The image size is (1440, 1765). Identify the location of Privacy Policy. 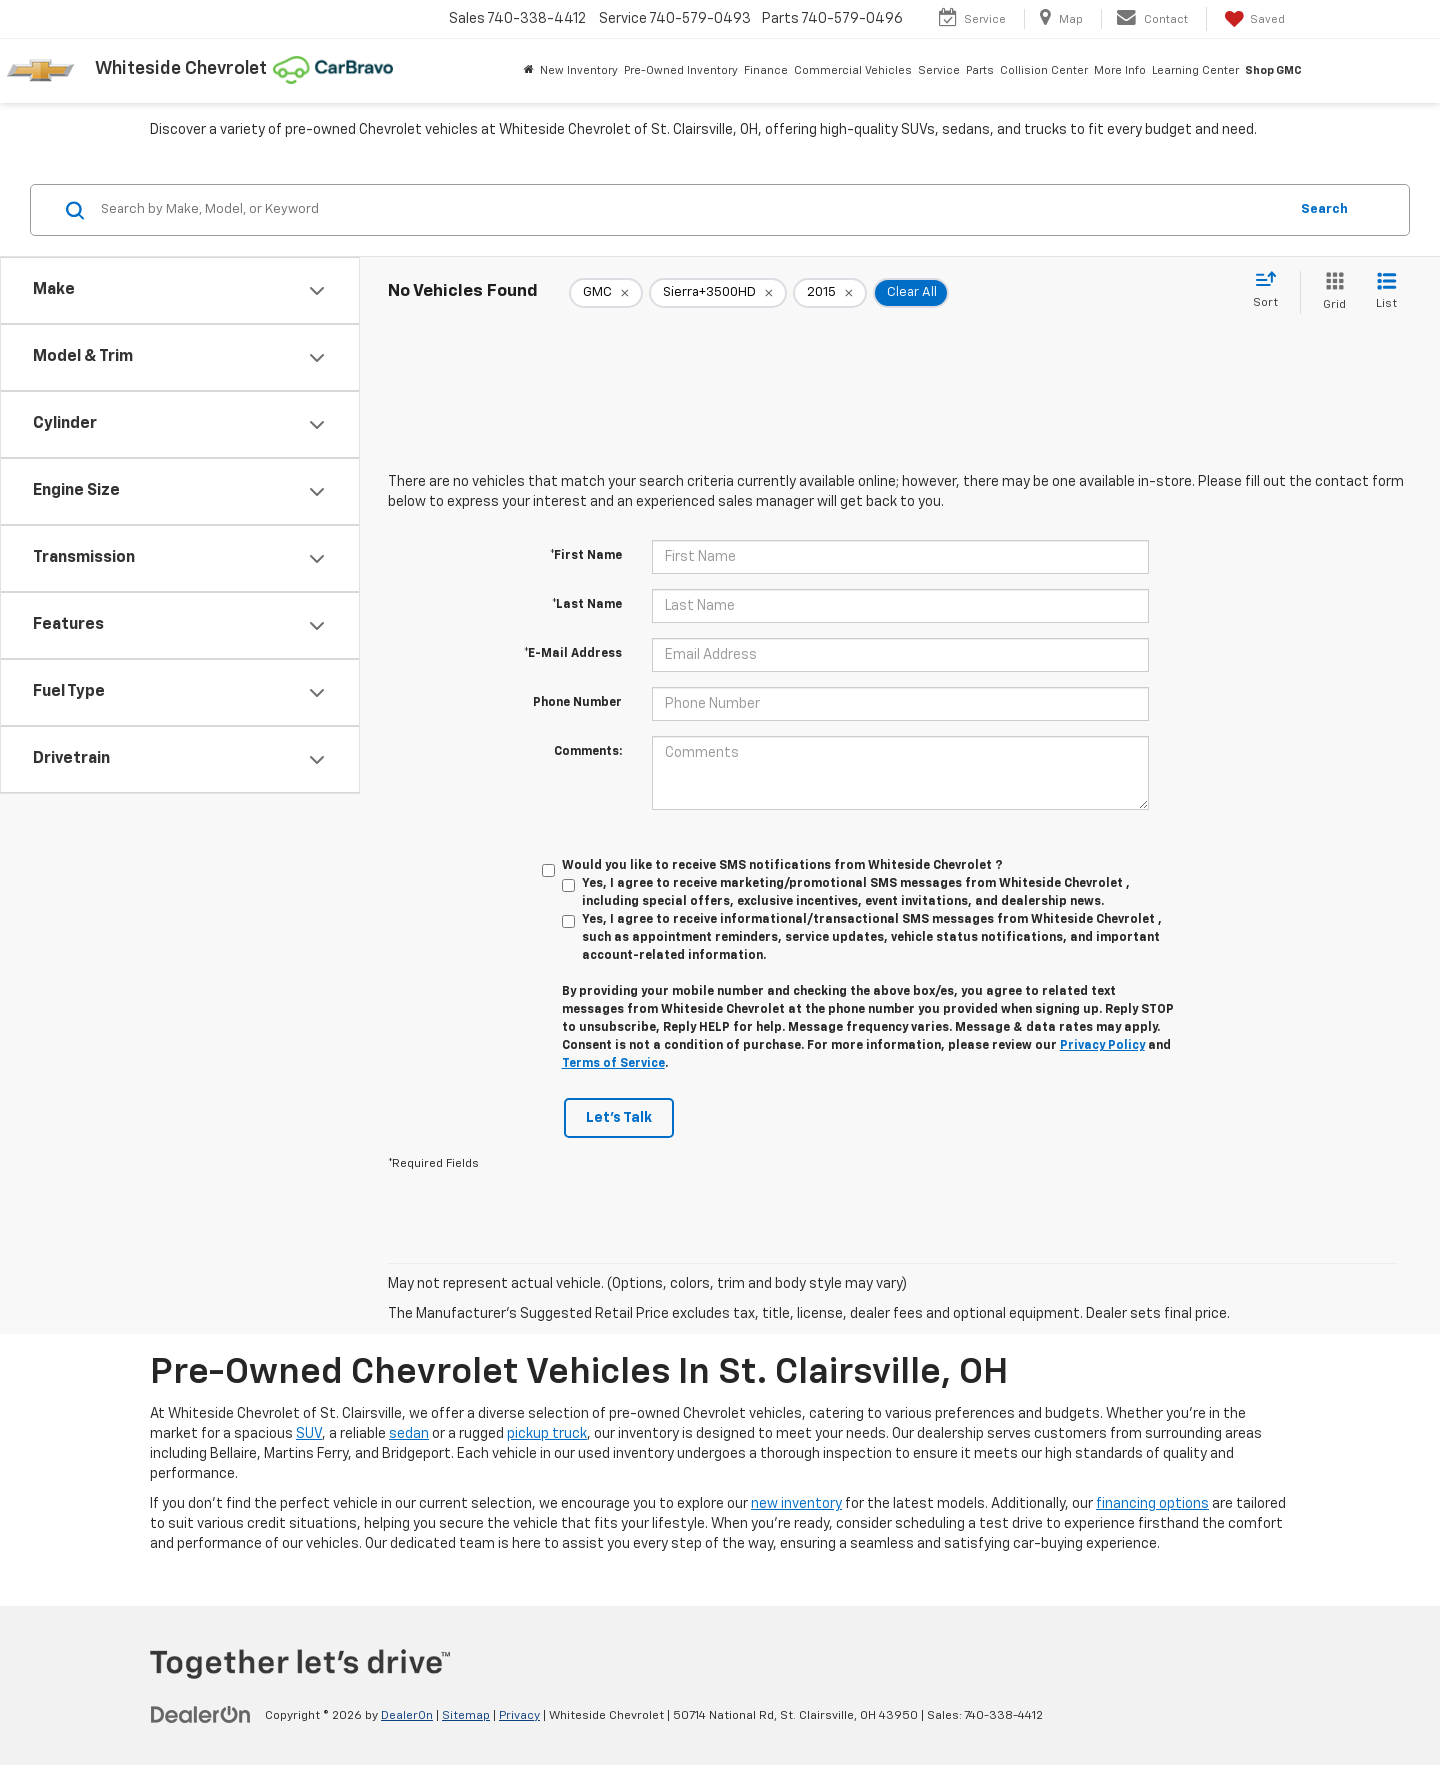
(1102, 1046).